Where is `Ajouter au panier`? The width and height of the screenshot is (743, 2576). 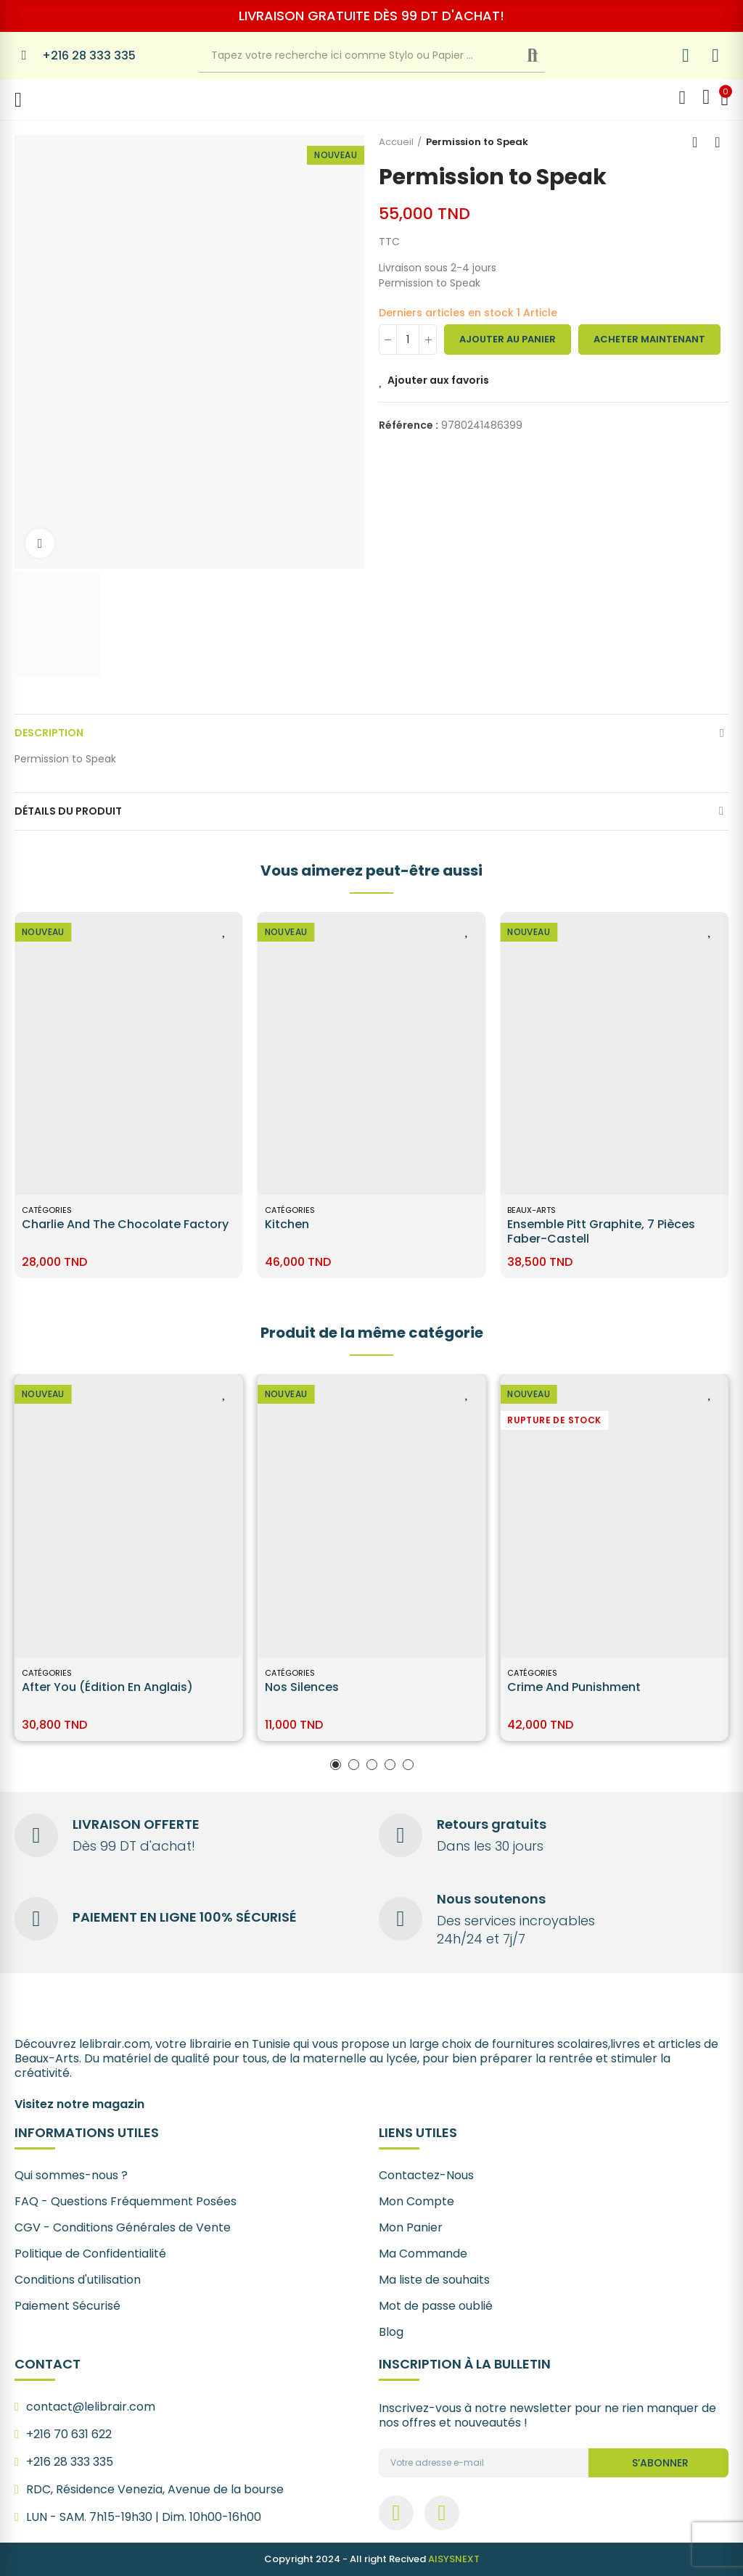 Ajouter au panier is located at coordinates (507, 339).